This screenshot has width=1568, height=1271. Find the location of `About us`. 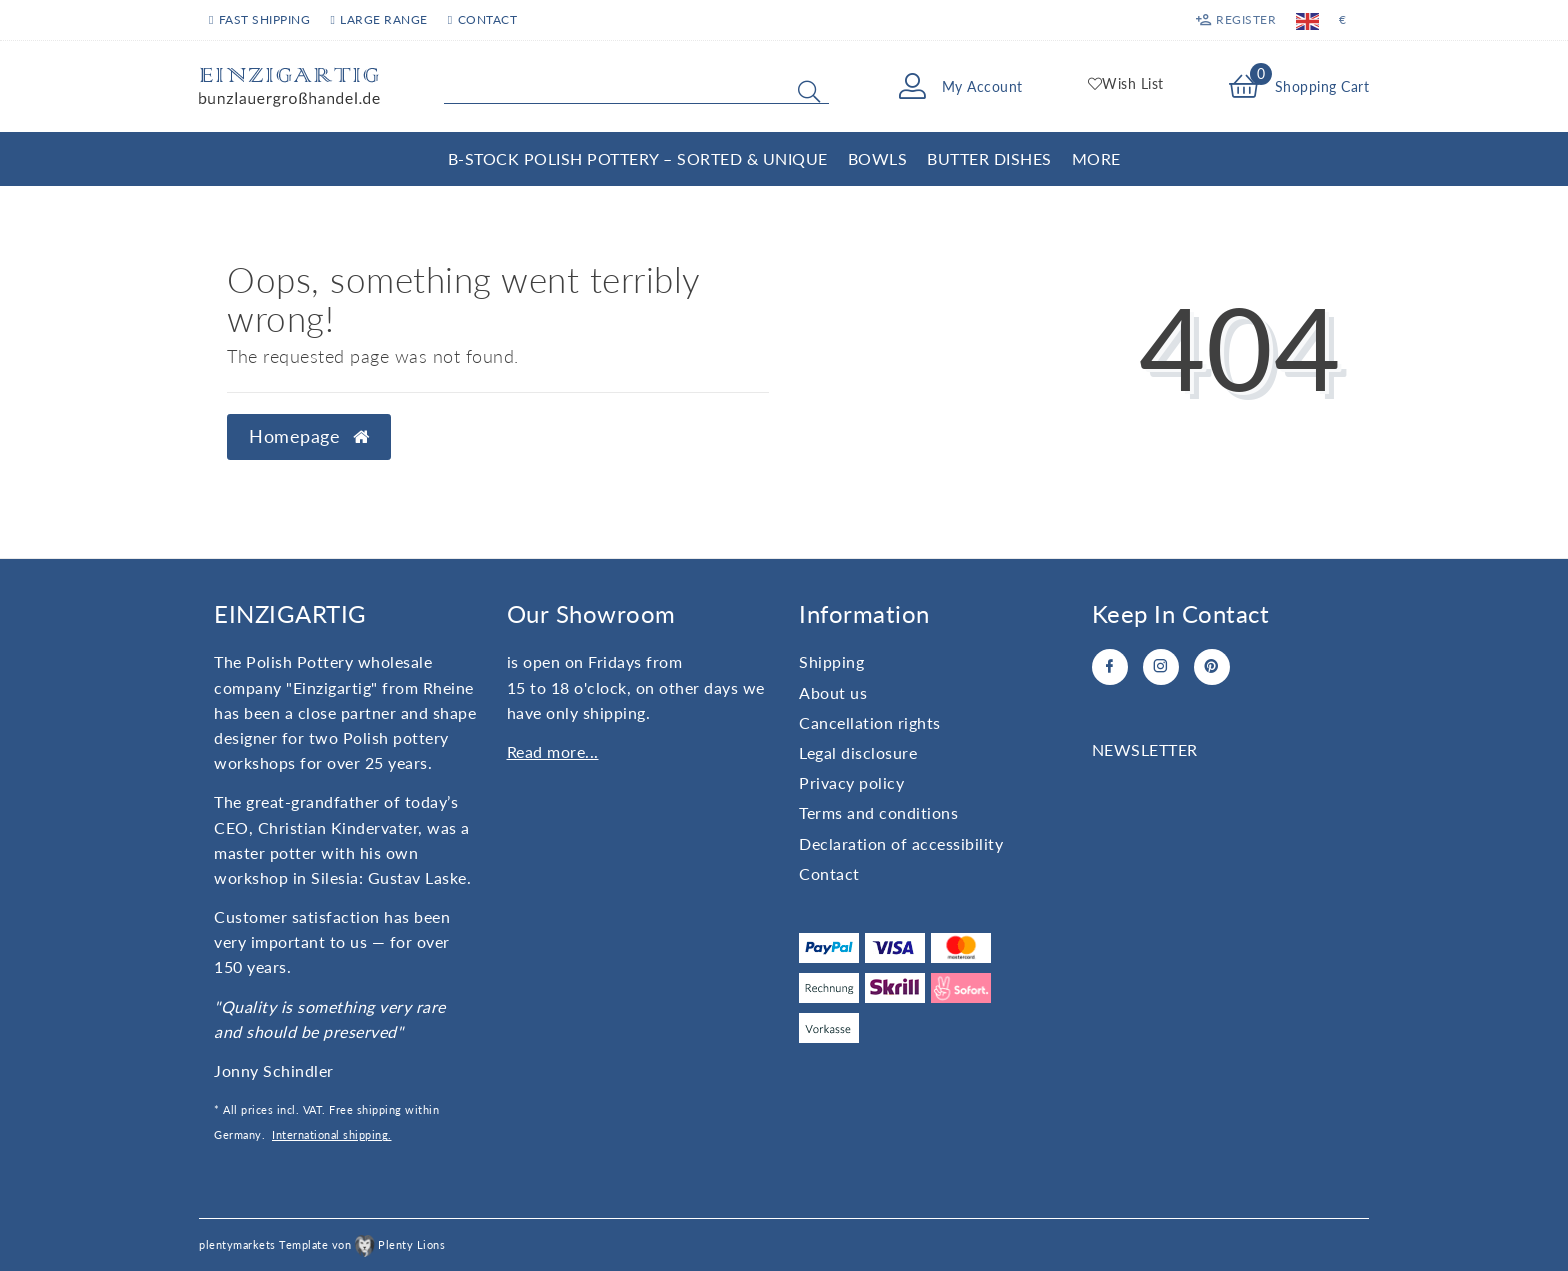

About us is located at coordinates (833, 692).